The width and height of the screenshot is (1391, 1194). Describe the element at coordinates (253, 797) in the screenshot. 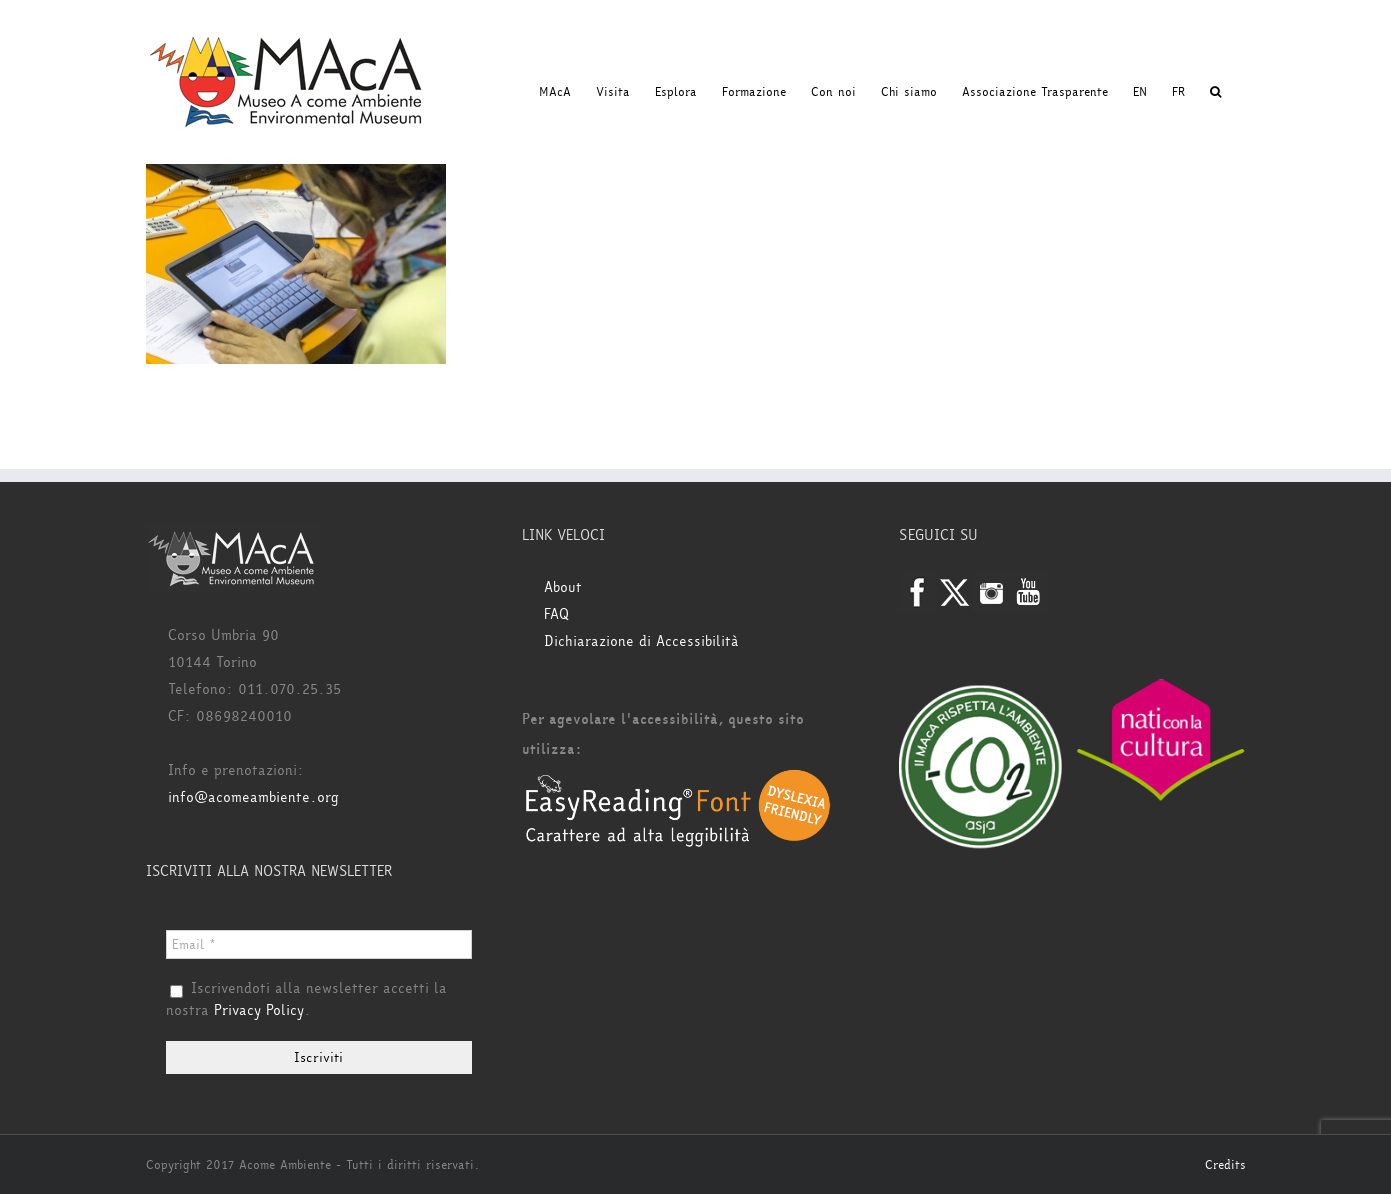

I see `info@acomeambiente.org` at that location.